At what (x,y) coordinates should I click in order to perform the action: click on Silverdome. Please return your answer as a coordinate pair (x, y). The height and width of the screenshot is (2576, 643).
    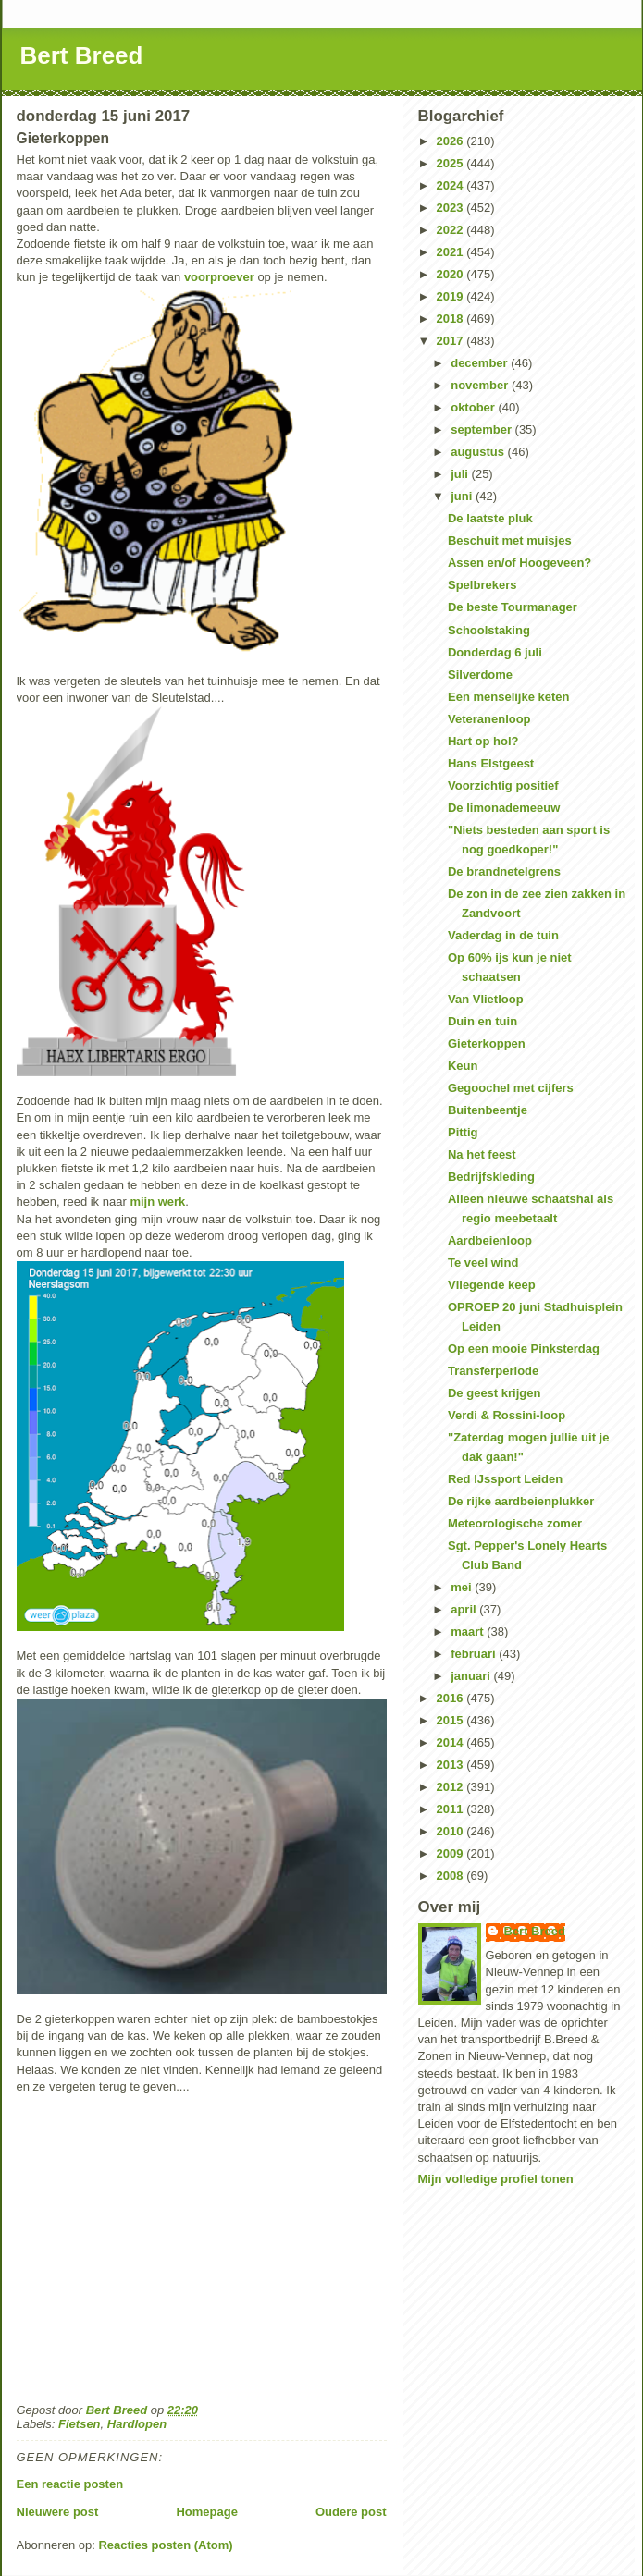
    Looking at the image, I should click on (480, 674).